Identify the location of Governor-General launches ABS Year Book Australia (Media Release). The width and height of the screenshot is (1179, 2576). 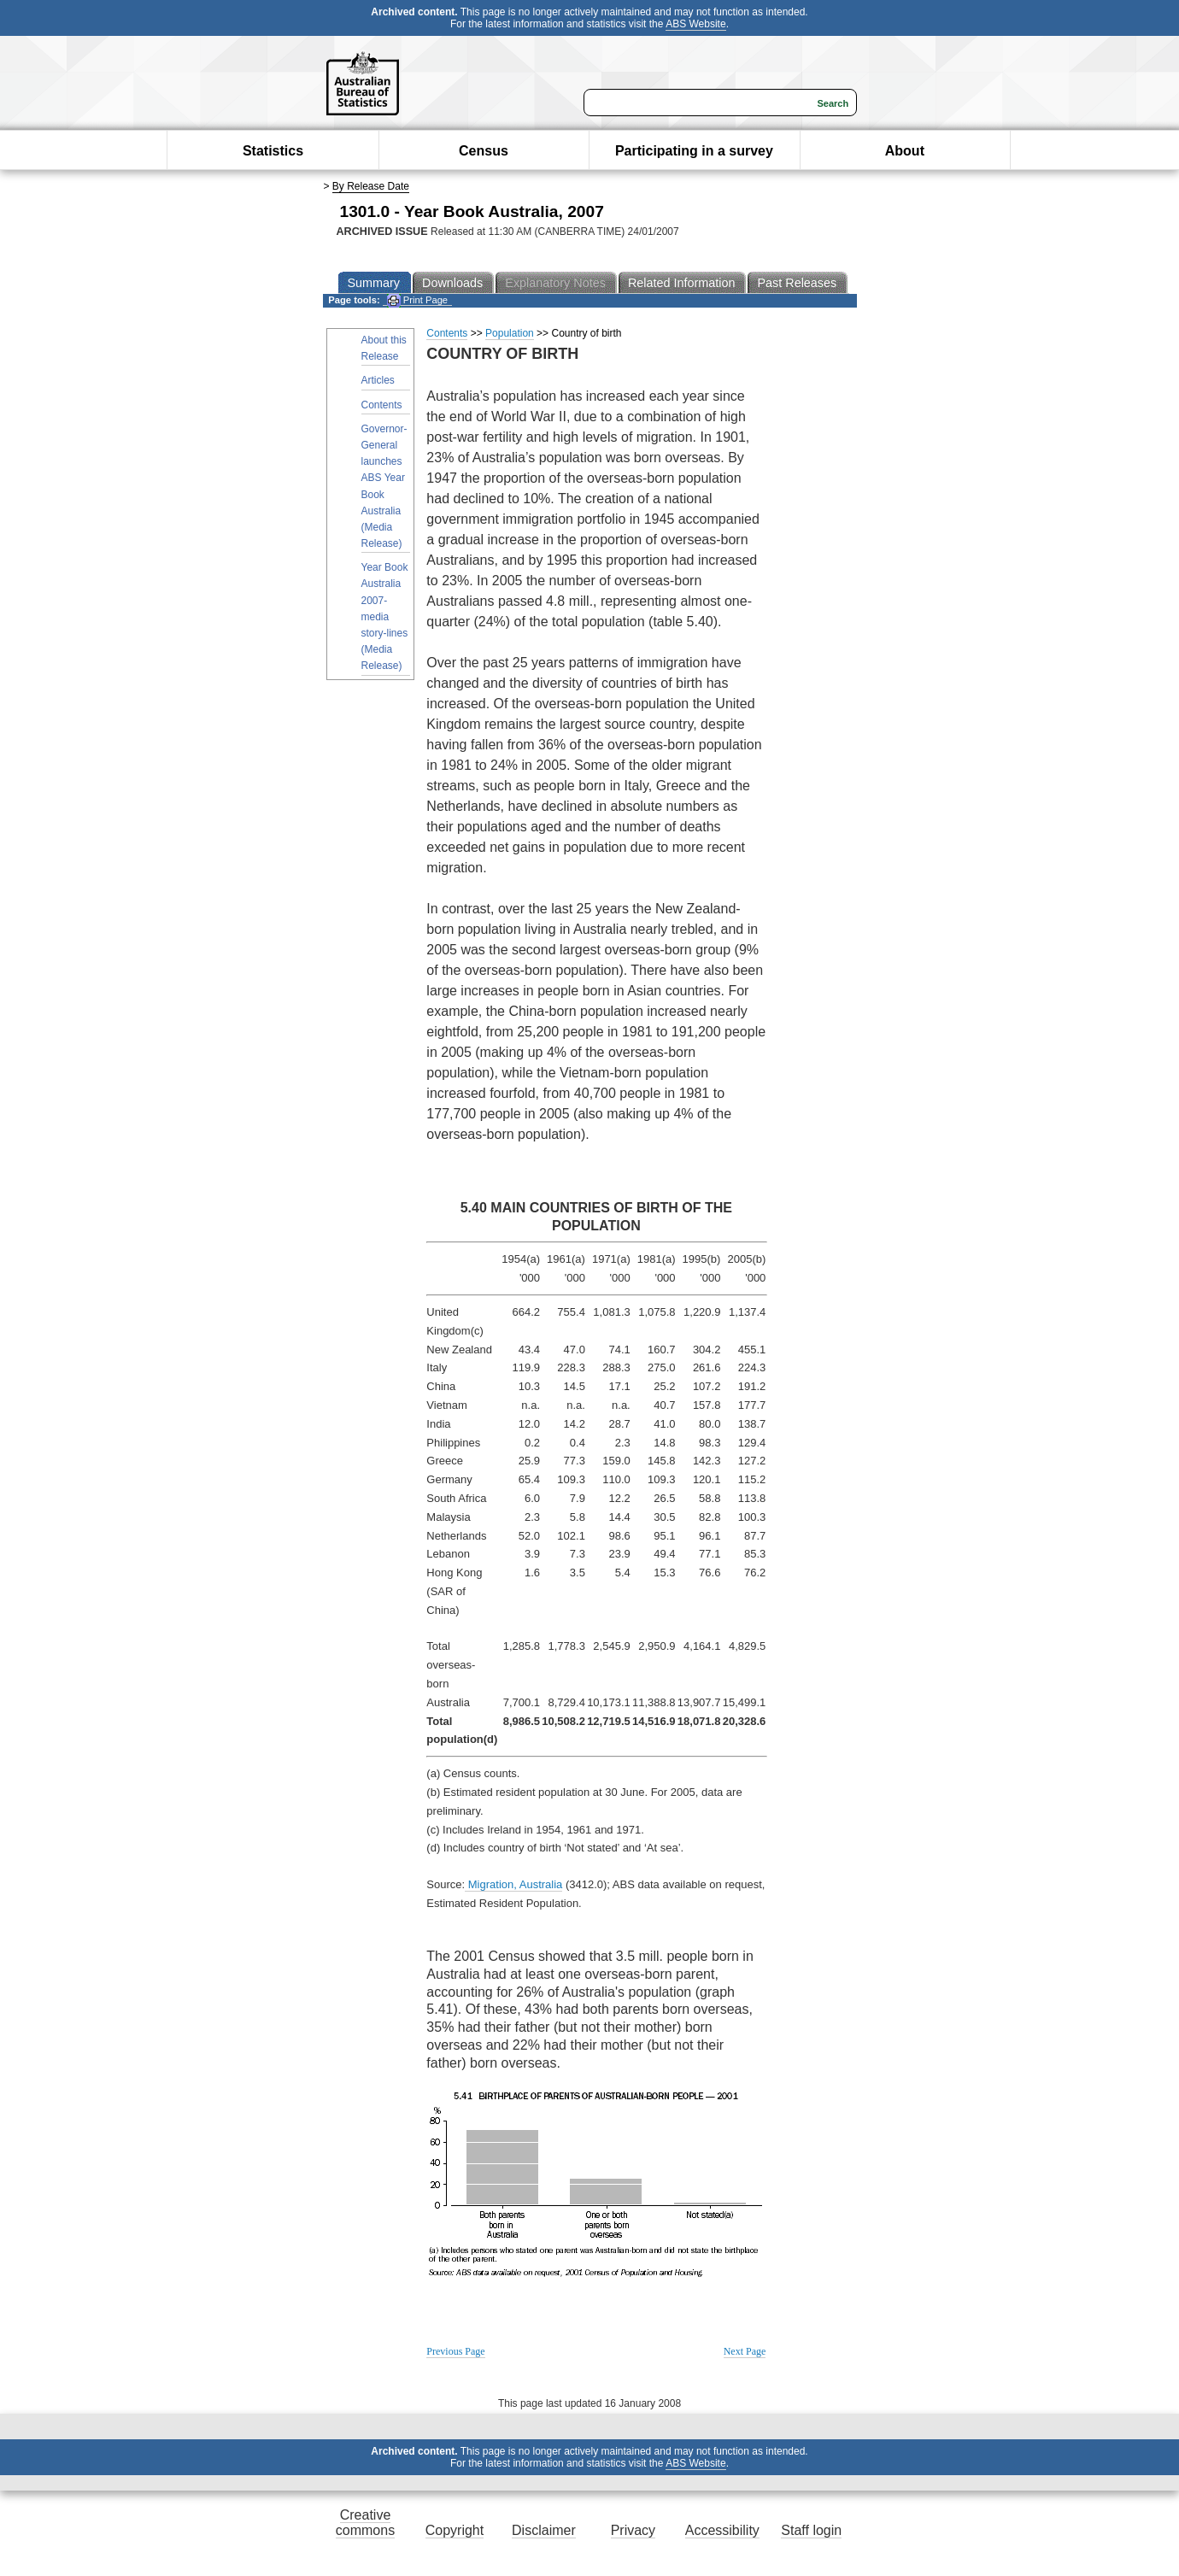
(384, 486).